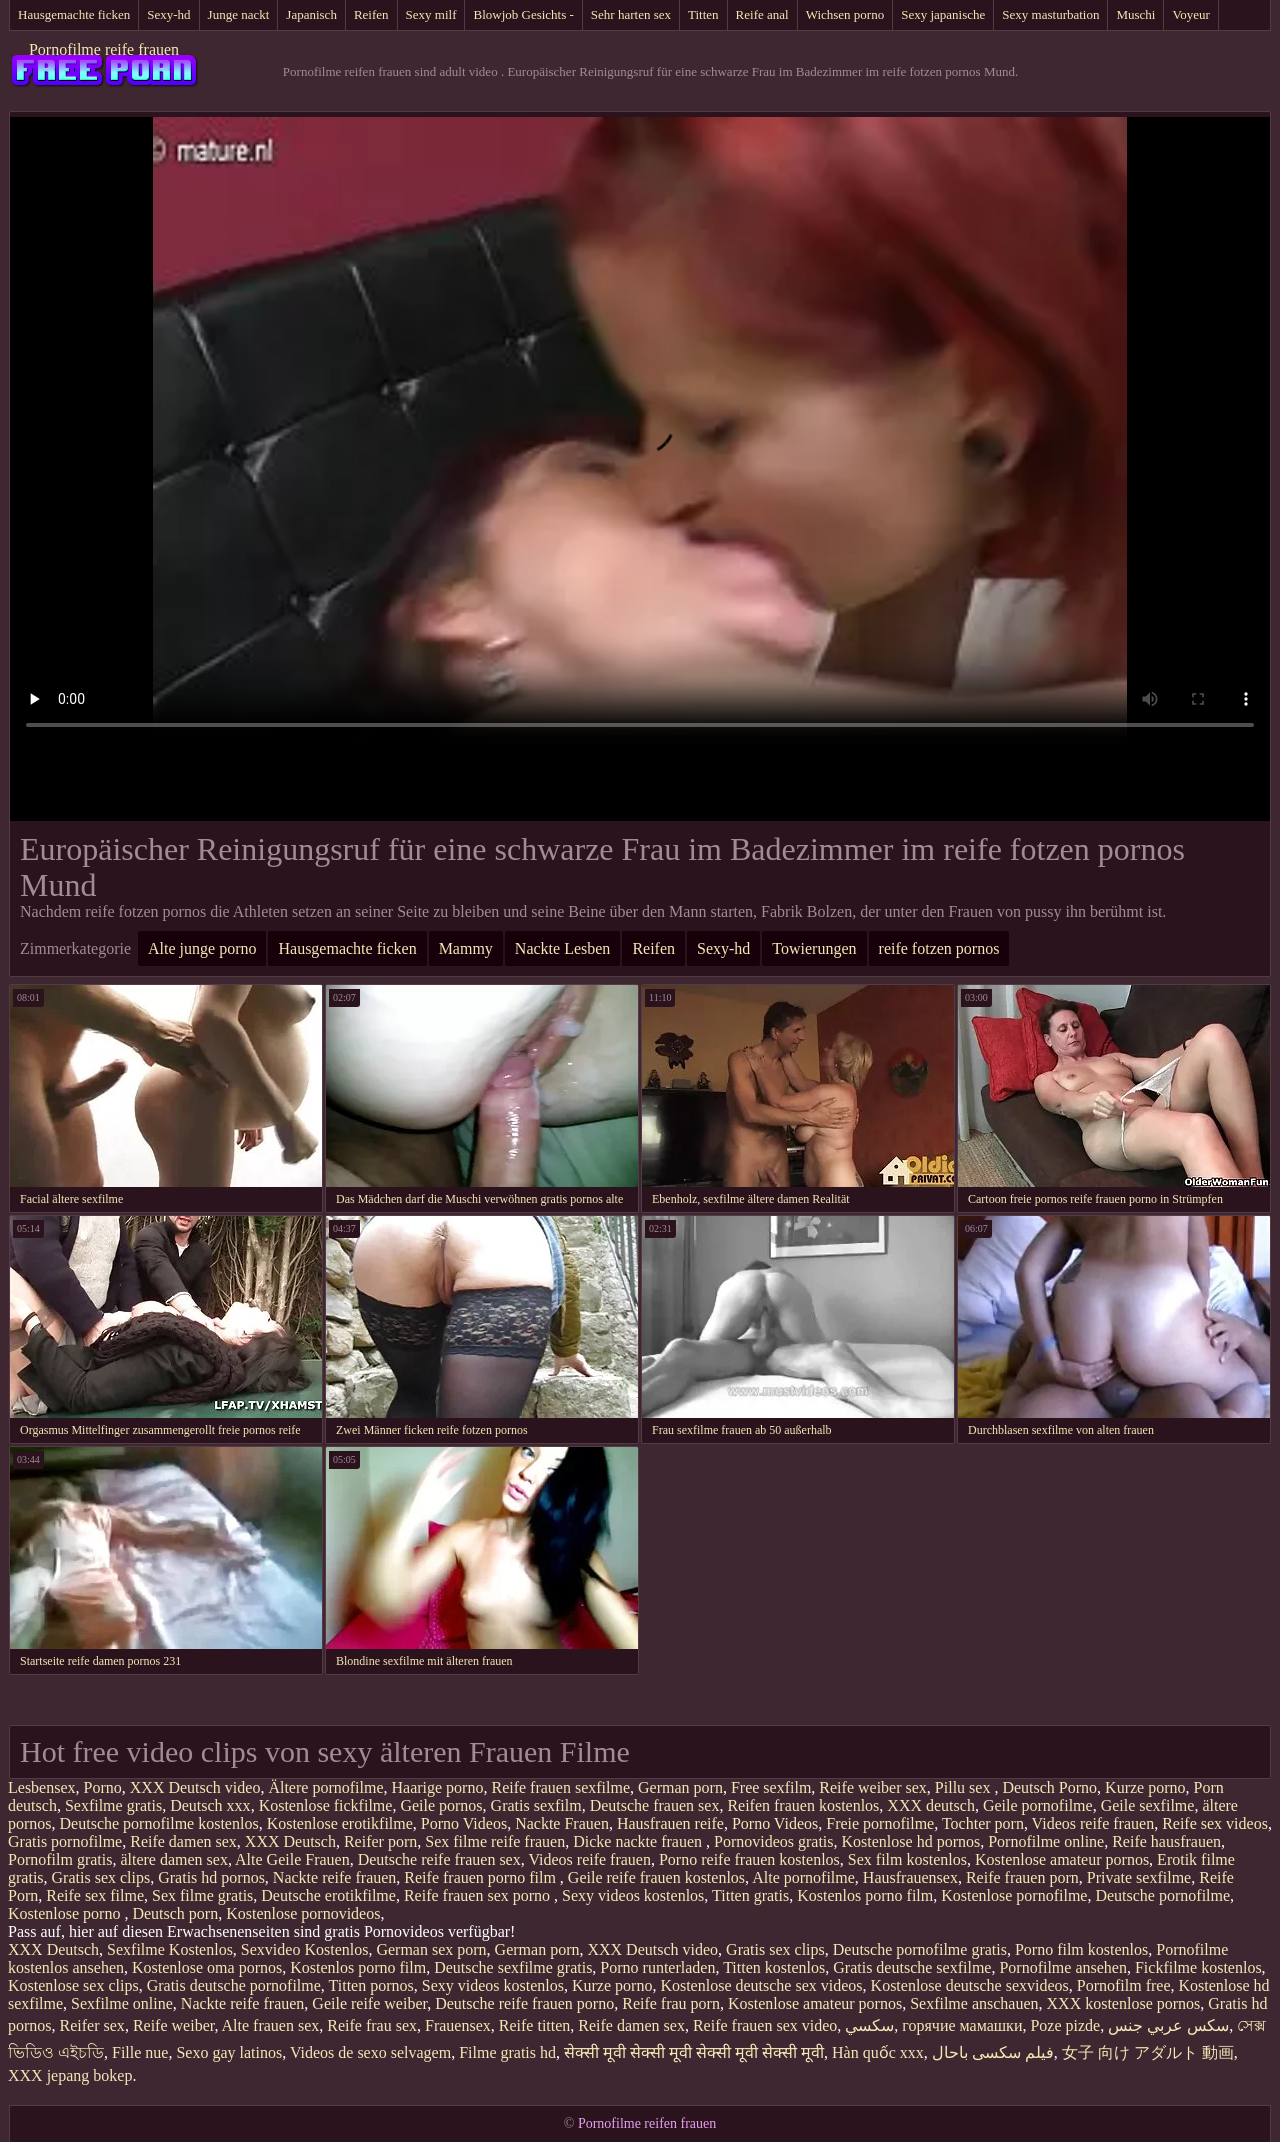 The width and height of the screenshot is (1280, 2142). I want to click on Reifen frauen kostenlos, so click(803, 1805).